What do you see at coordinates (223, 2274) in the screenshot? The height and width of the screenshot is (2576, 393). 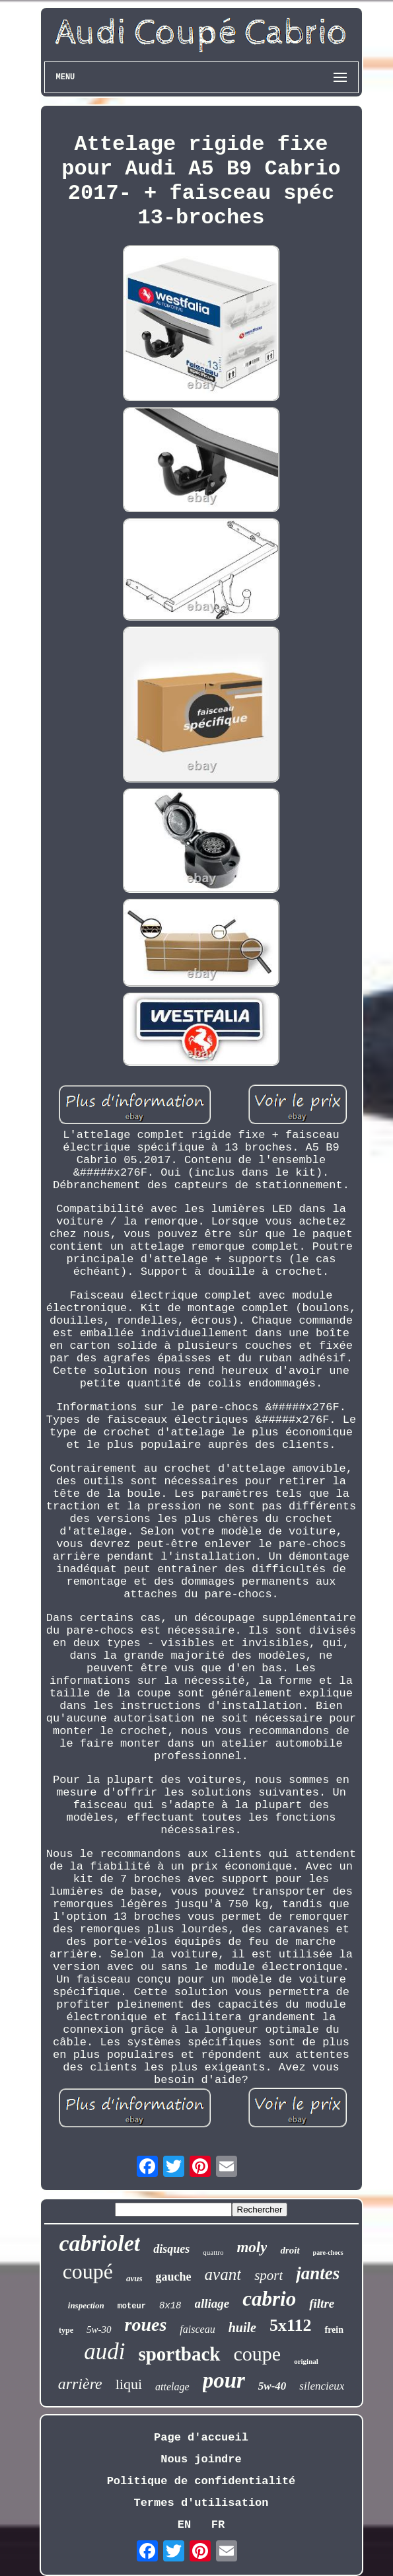 I see `avant` at bounding box center [223, 2274].